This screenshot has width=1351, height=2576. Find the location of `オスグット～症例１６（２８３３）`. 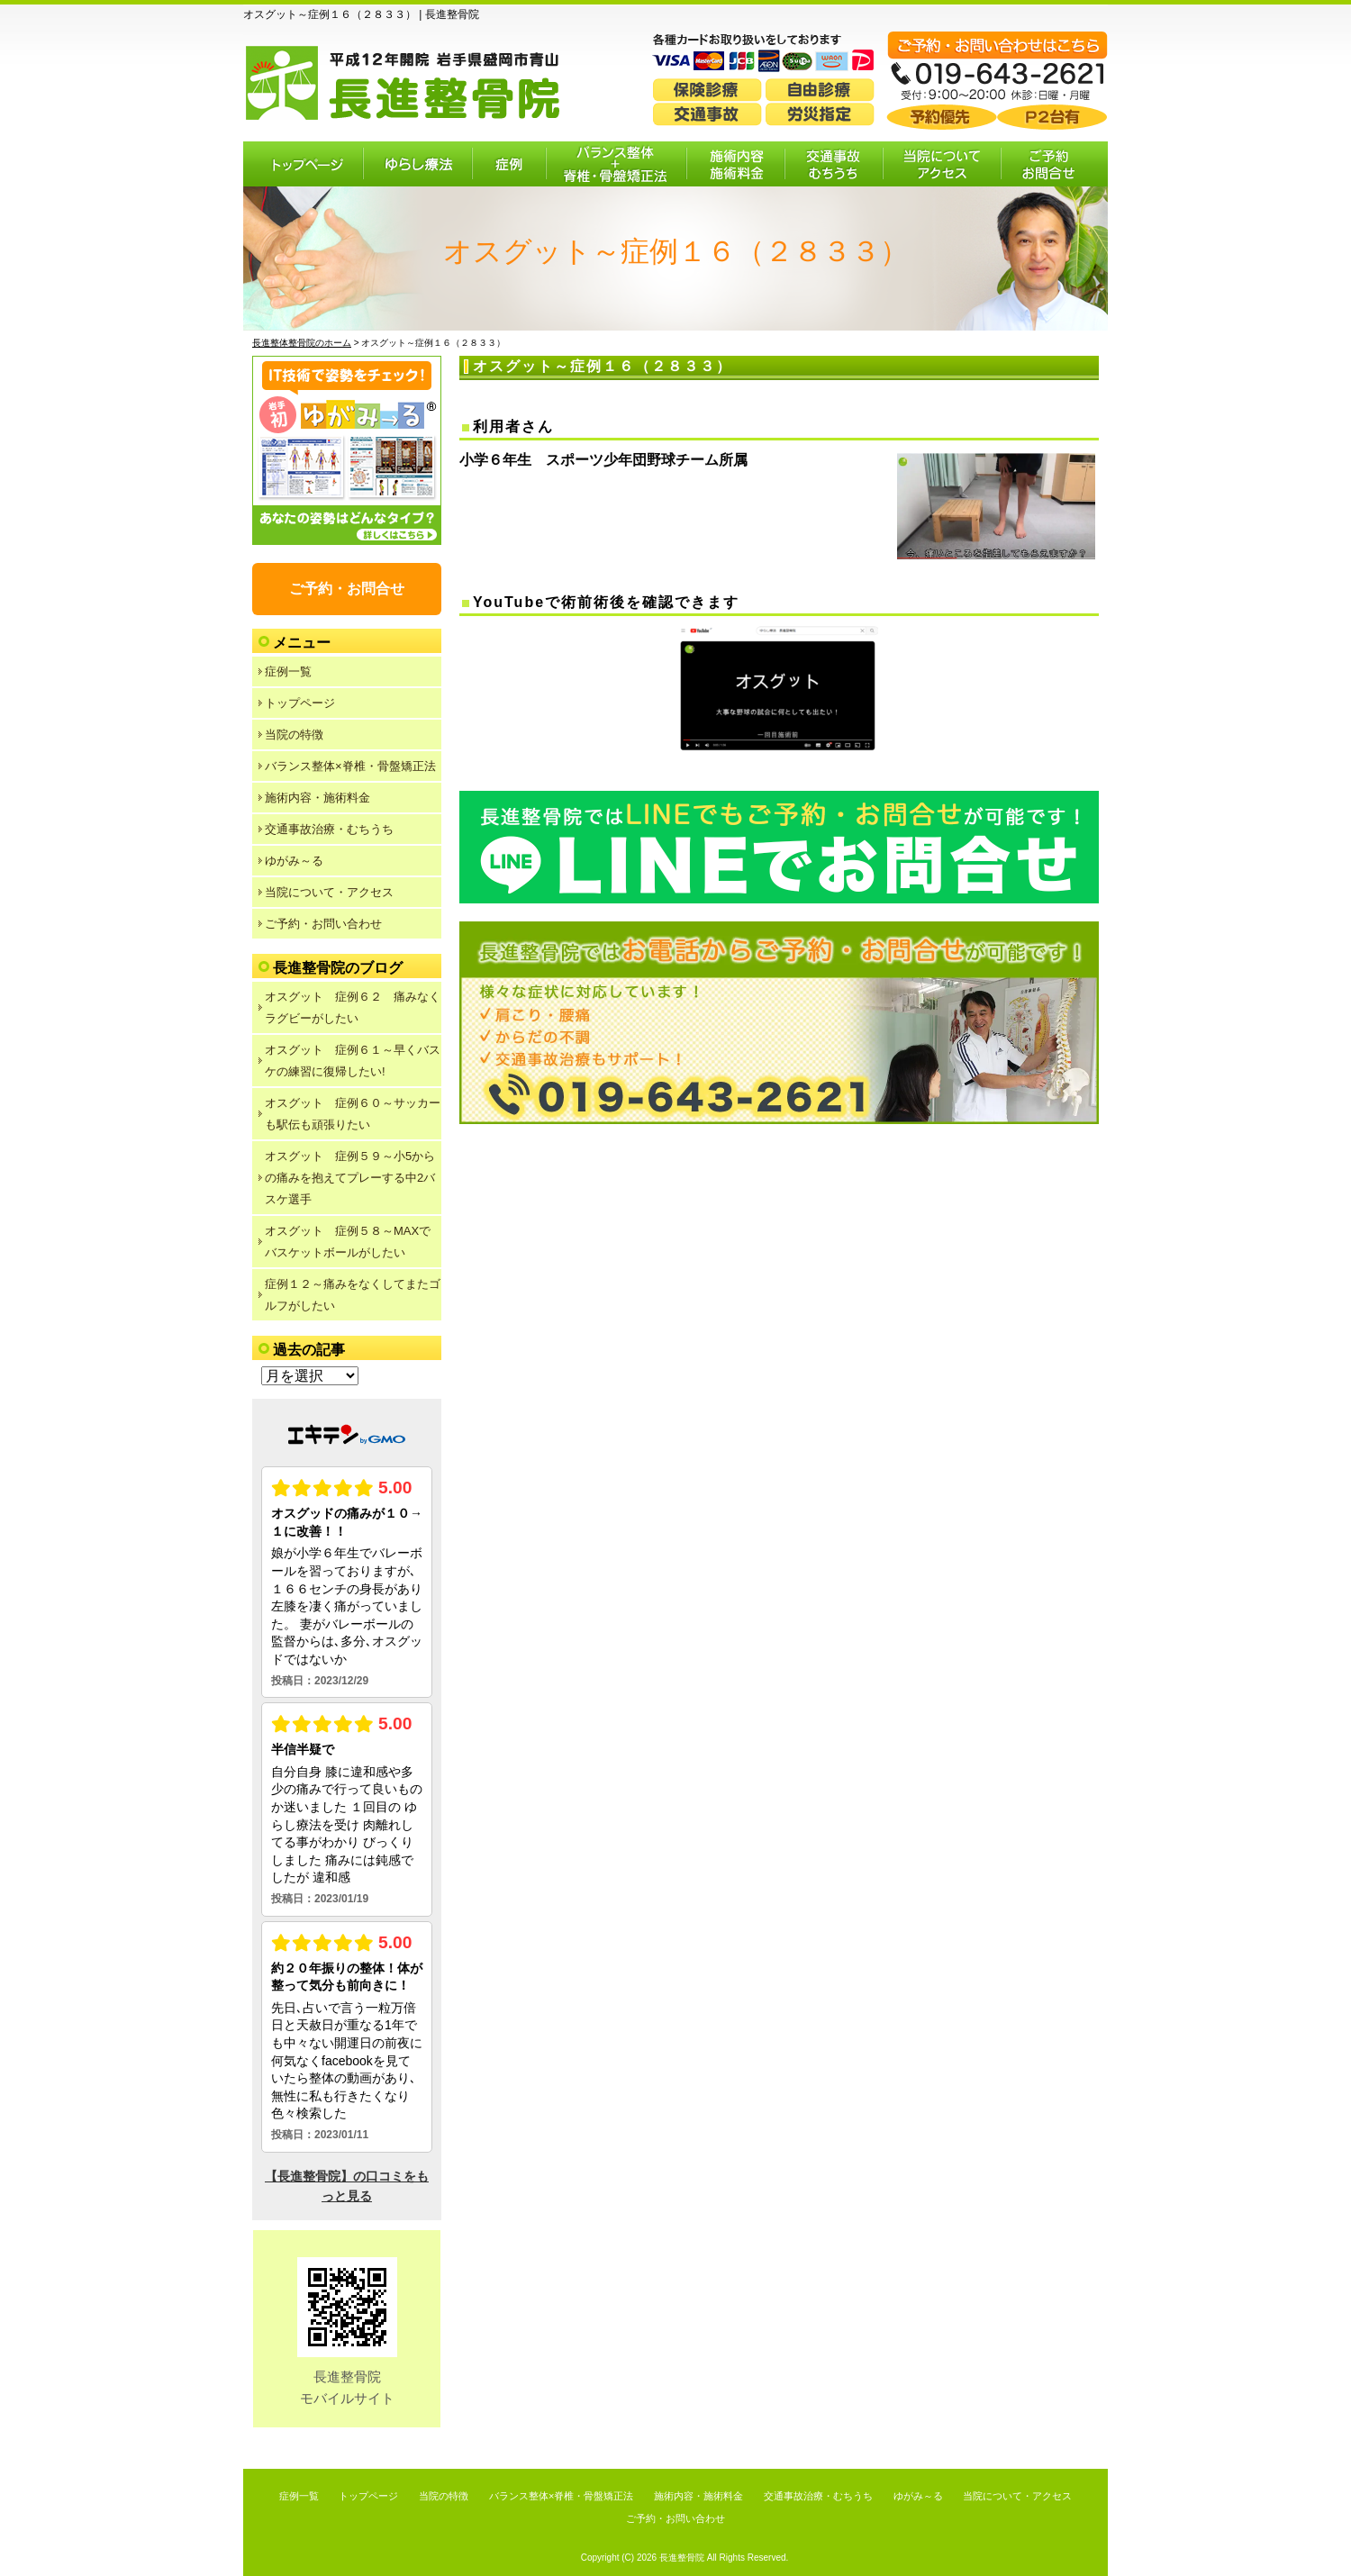

オスグット～症例１６（２８３３） is located at coordinates (602, 366).